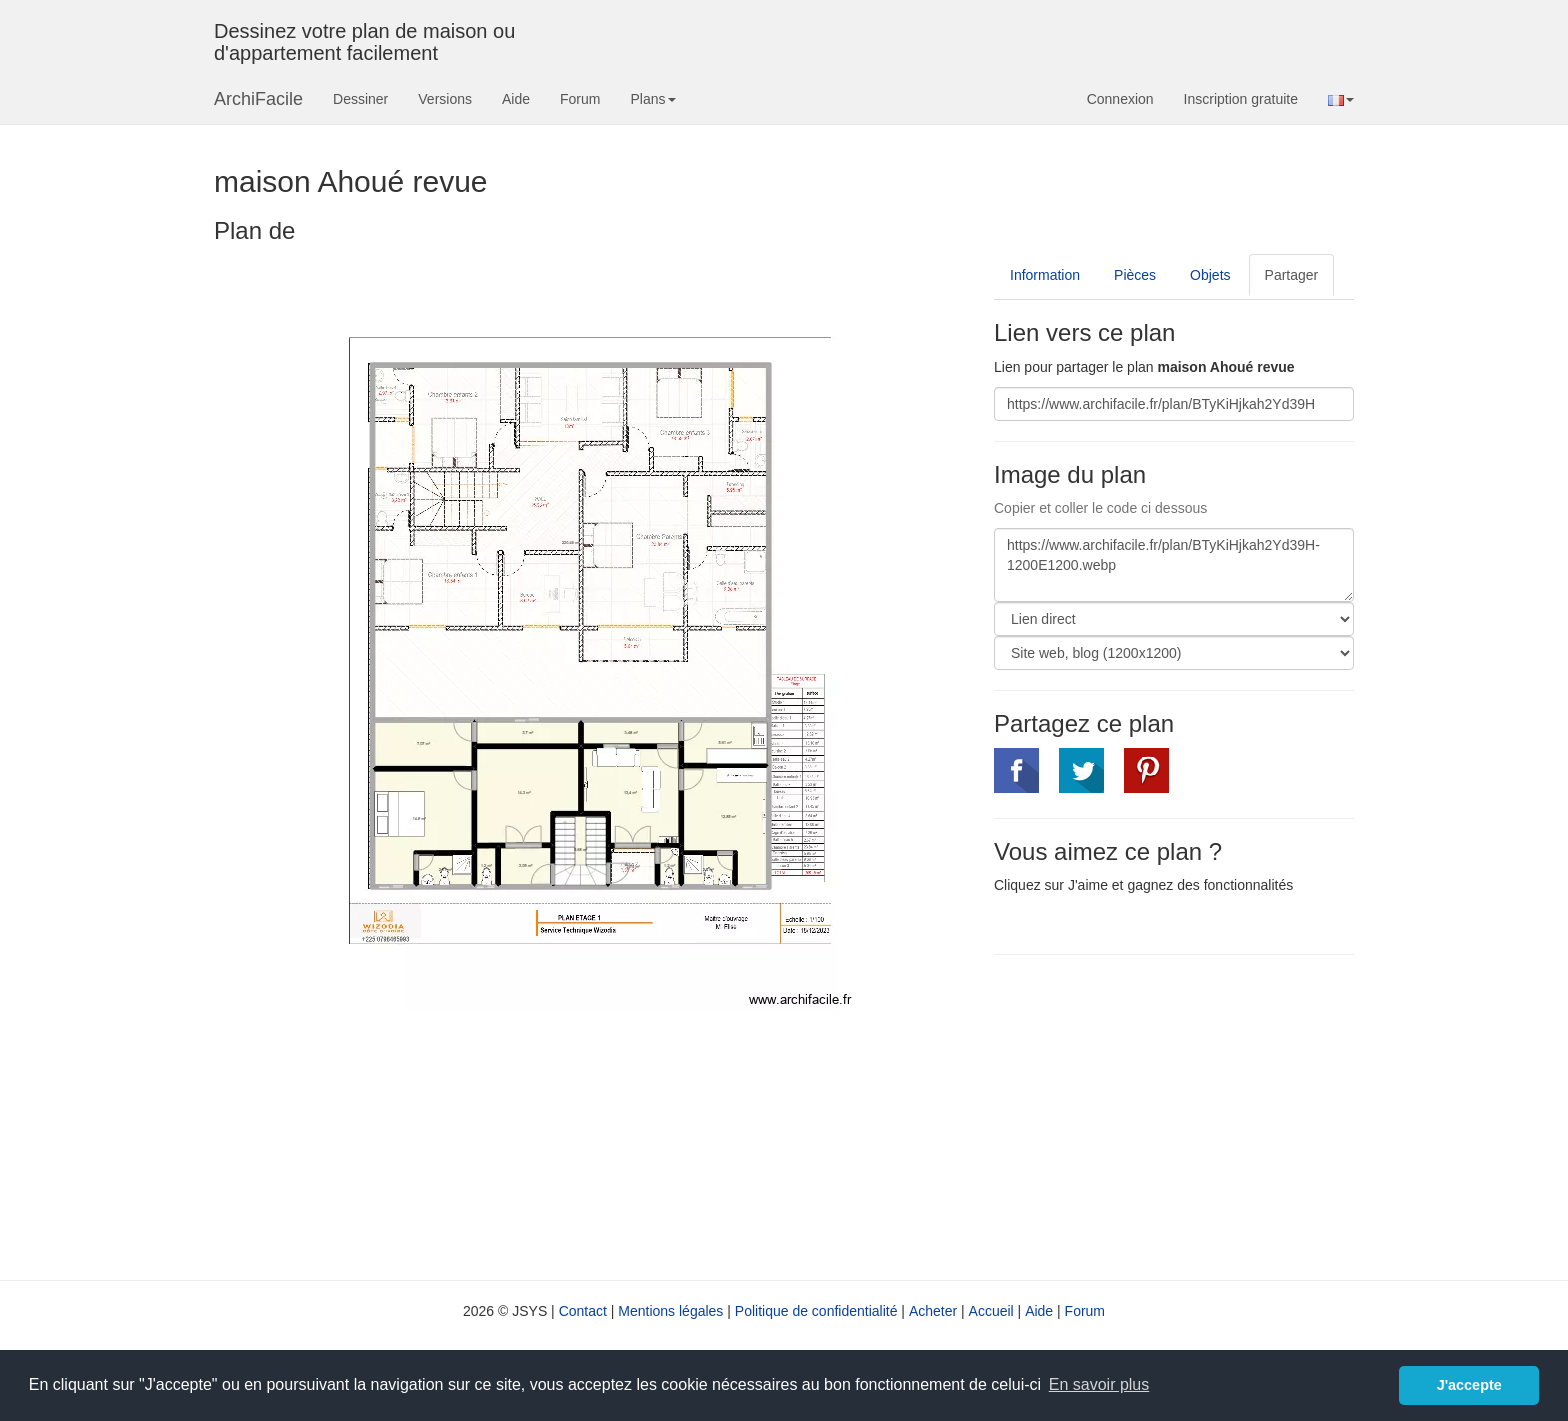 The width and height of the screenshot is (1568, 1421). What do you see at coordinates (360, 99) in the screenshot?
I see `Dessiner` at bounding box center [360, 99].